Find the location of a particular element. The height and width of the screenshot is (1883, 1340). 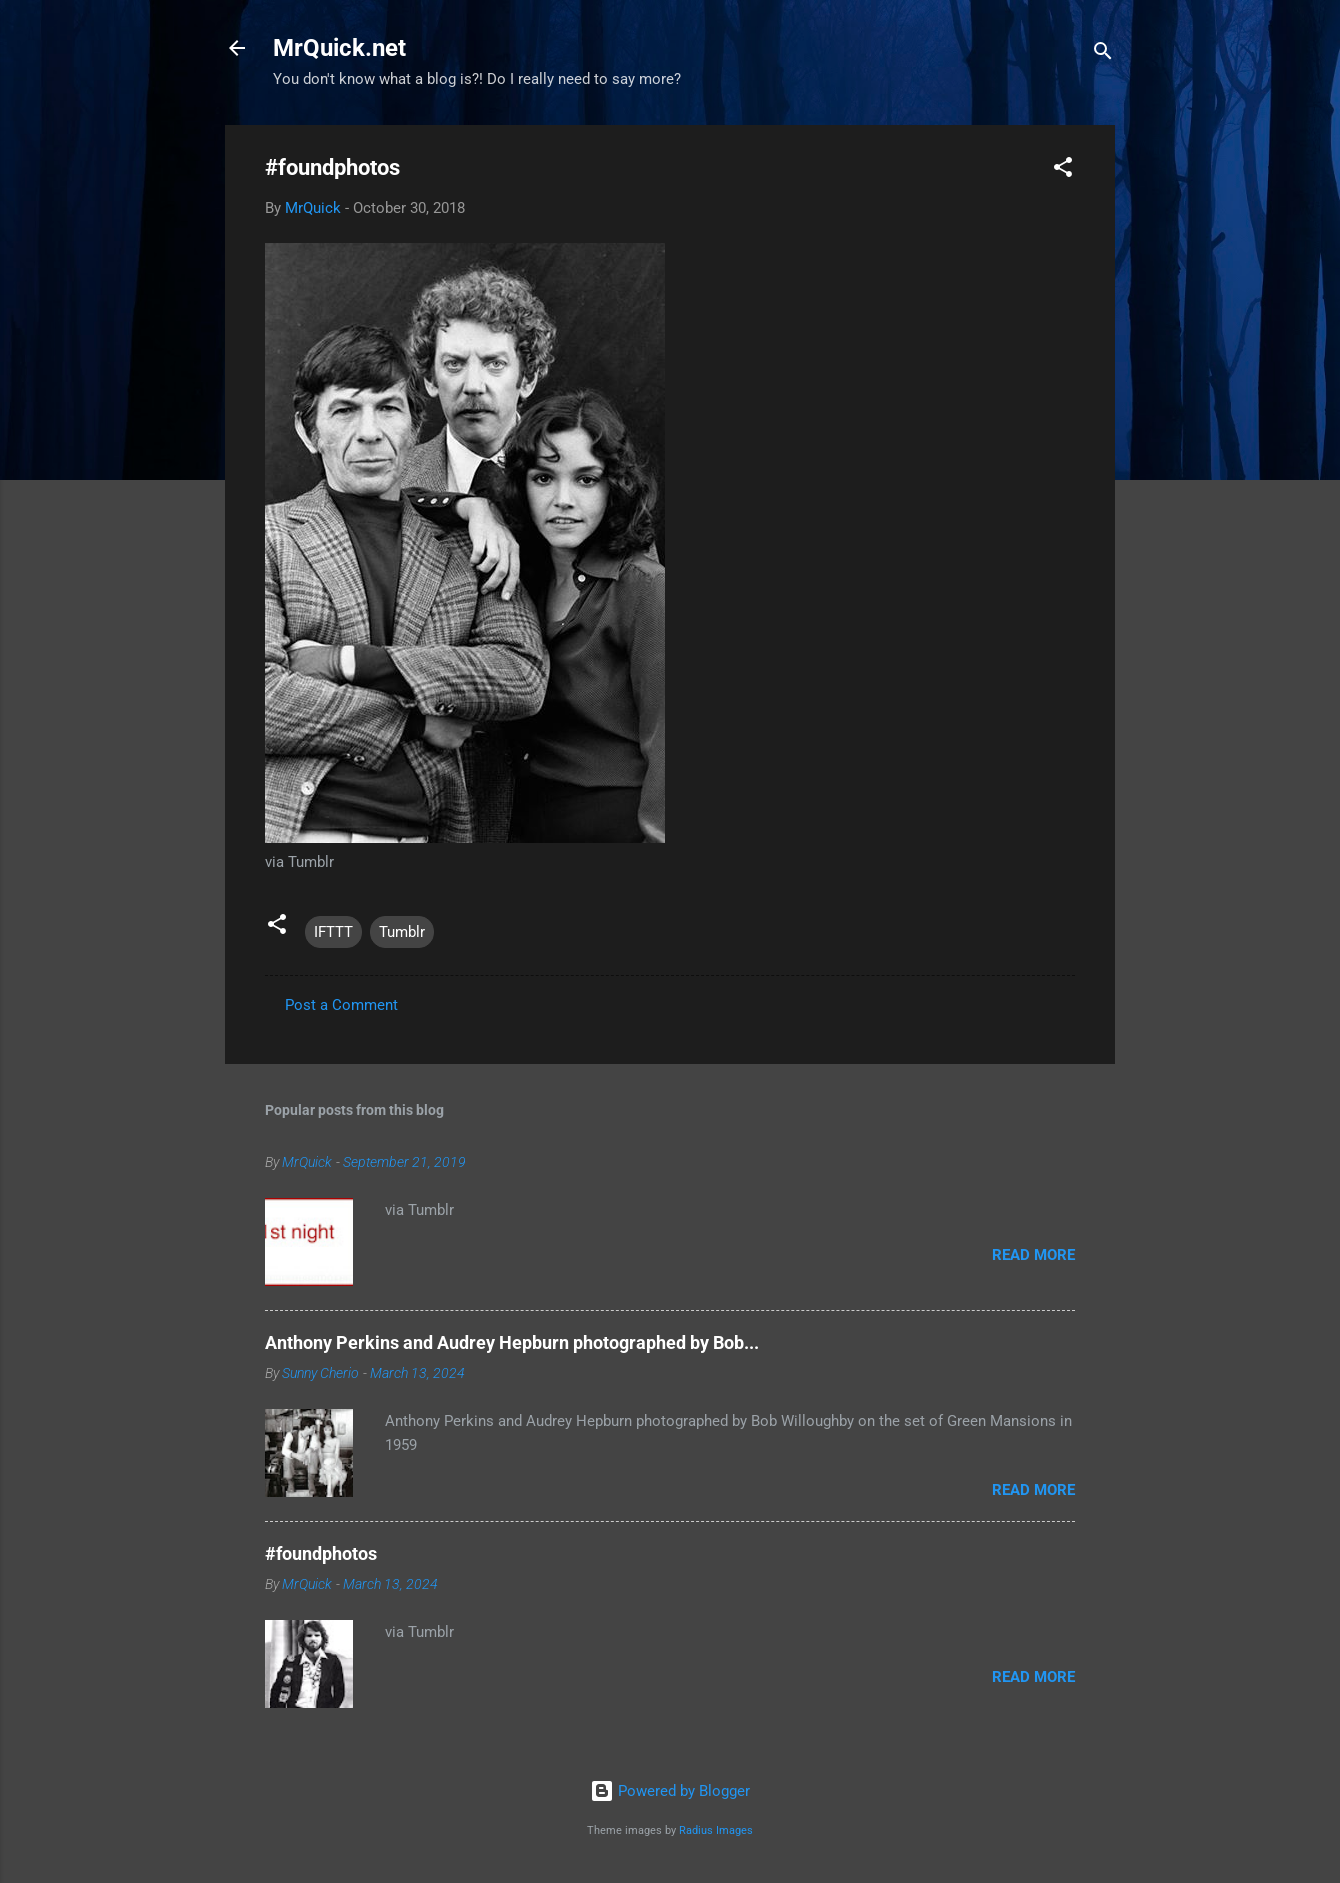

Post a Comment is located at coordinates (341, 1005).